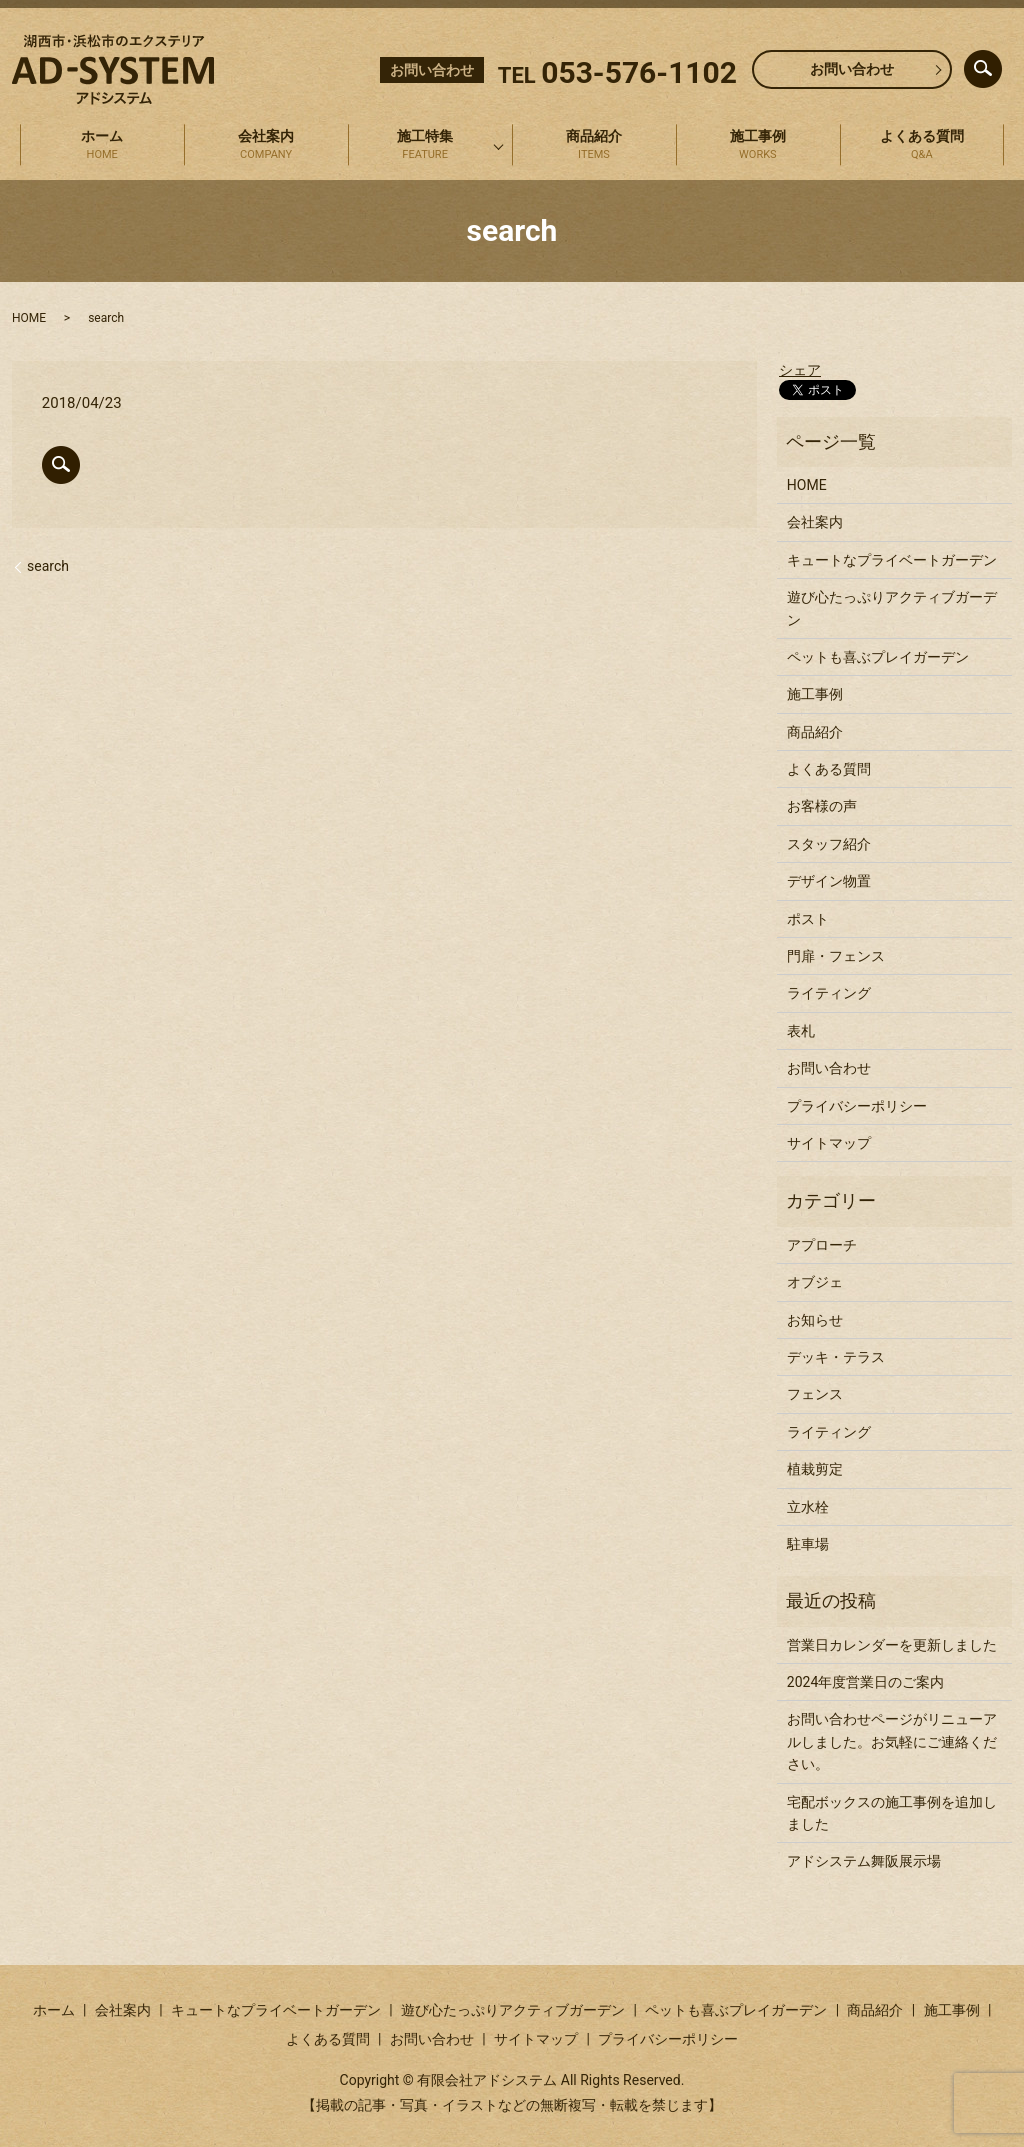 This screenshot has height=2147, width=1024. What do you see at coordinates (822, 806) in the screenshot?
I see `お客様の声` at bounding box center [822, 806].